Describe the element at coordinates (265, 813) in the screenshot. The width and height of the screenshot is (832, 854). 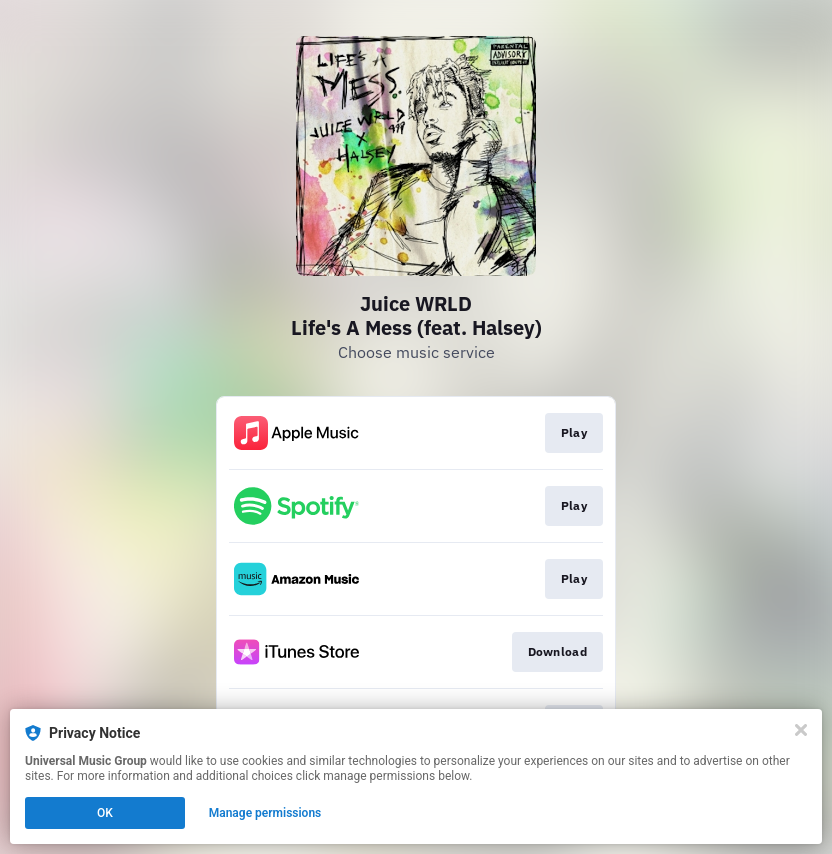
I see `Manage permissions` at that location.